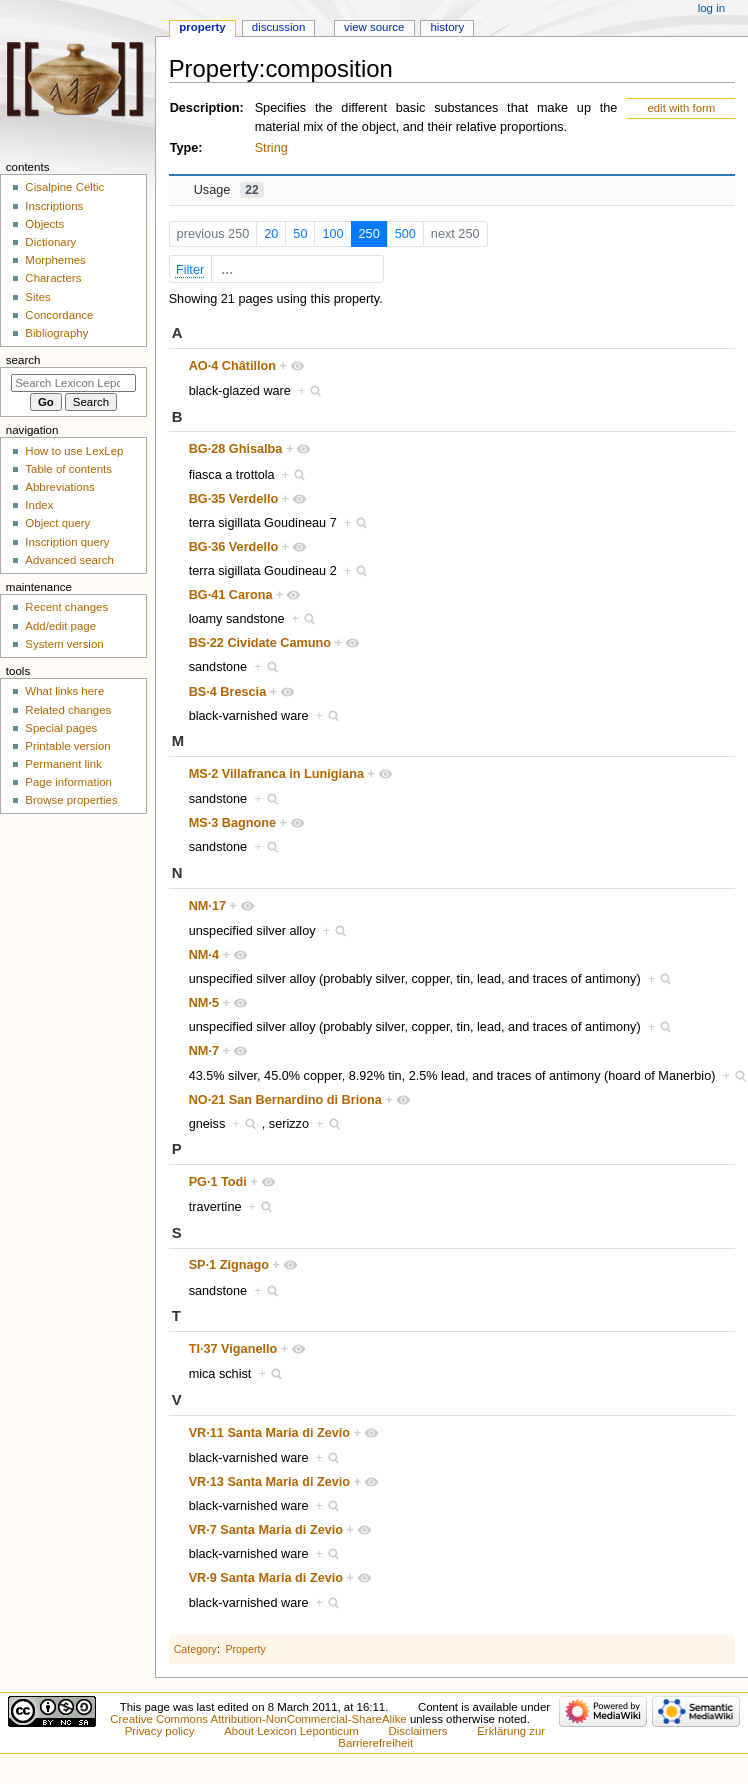 Image resolution: width=748 pixels, height=1784 pixels. Describe the element at coordinates (204, 1003) in the screenshot. I see `NM·5` at that location.